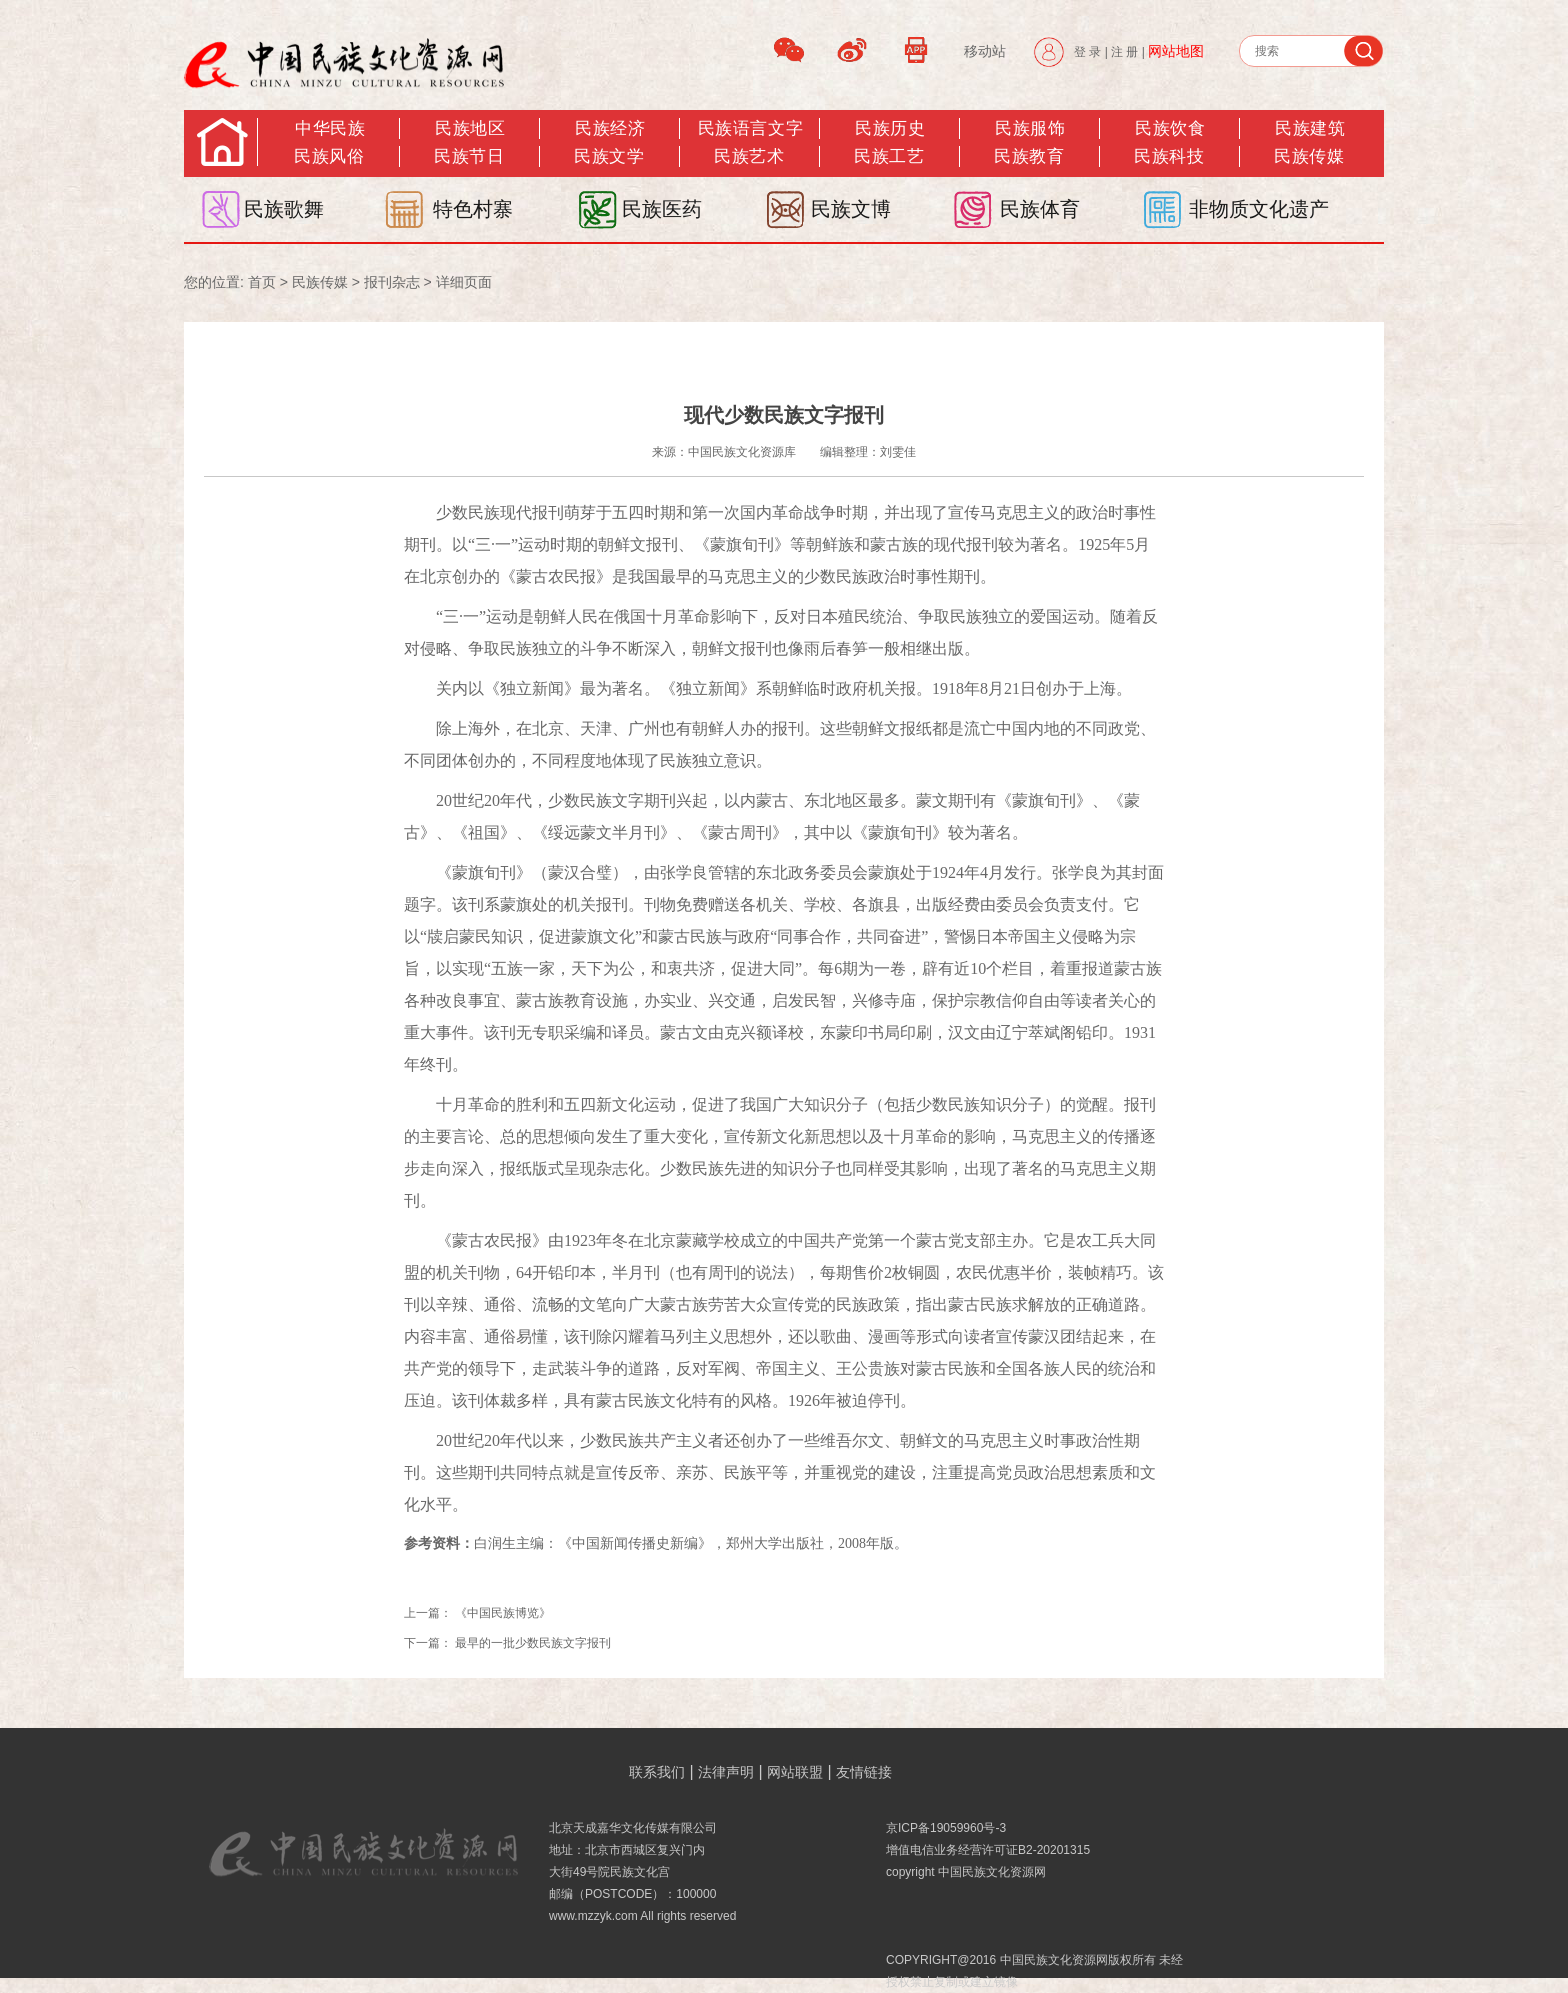  What do you see at coordinates (1176, 51) in the screenshot?
I see `网站地图` at bounding box center [1176, 51].